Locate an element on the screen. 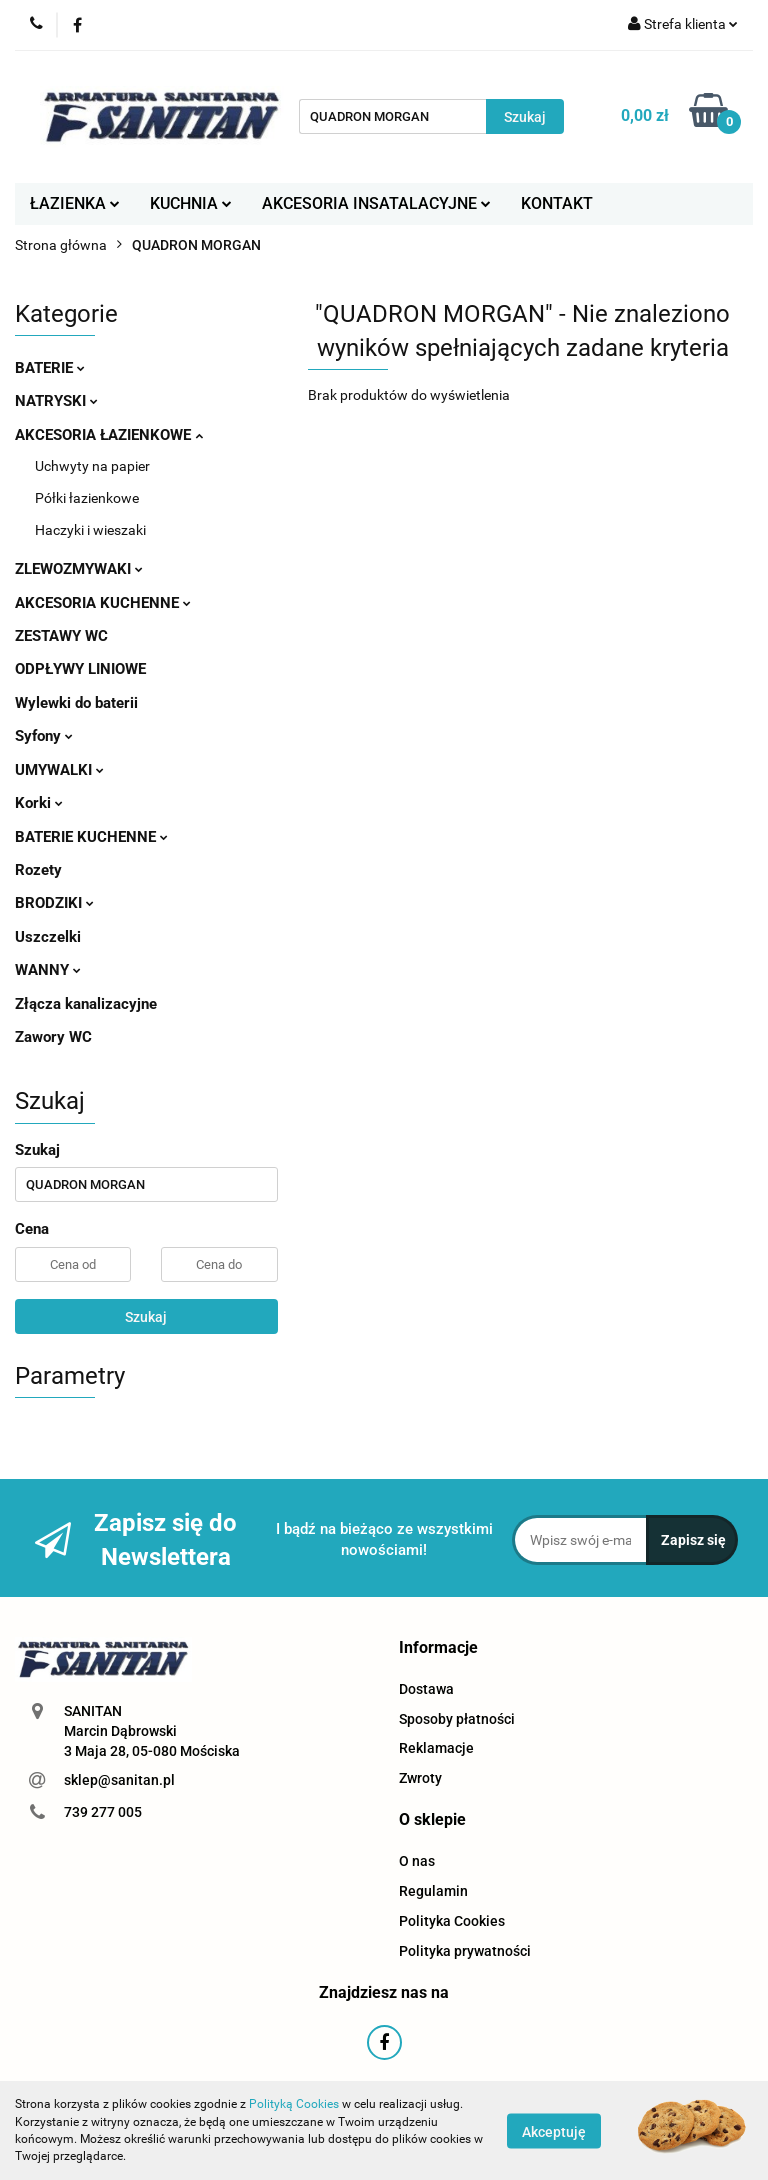 The width and height of the screenshot is (768, 2180). Półki łazienkowe is located at coordinates (87, 498).